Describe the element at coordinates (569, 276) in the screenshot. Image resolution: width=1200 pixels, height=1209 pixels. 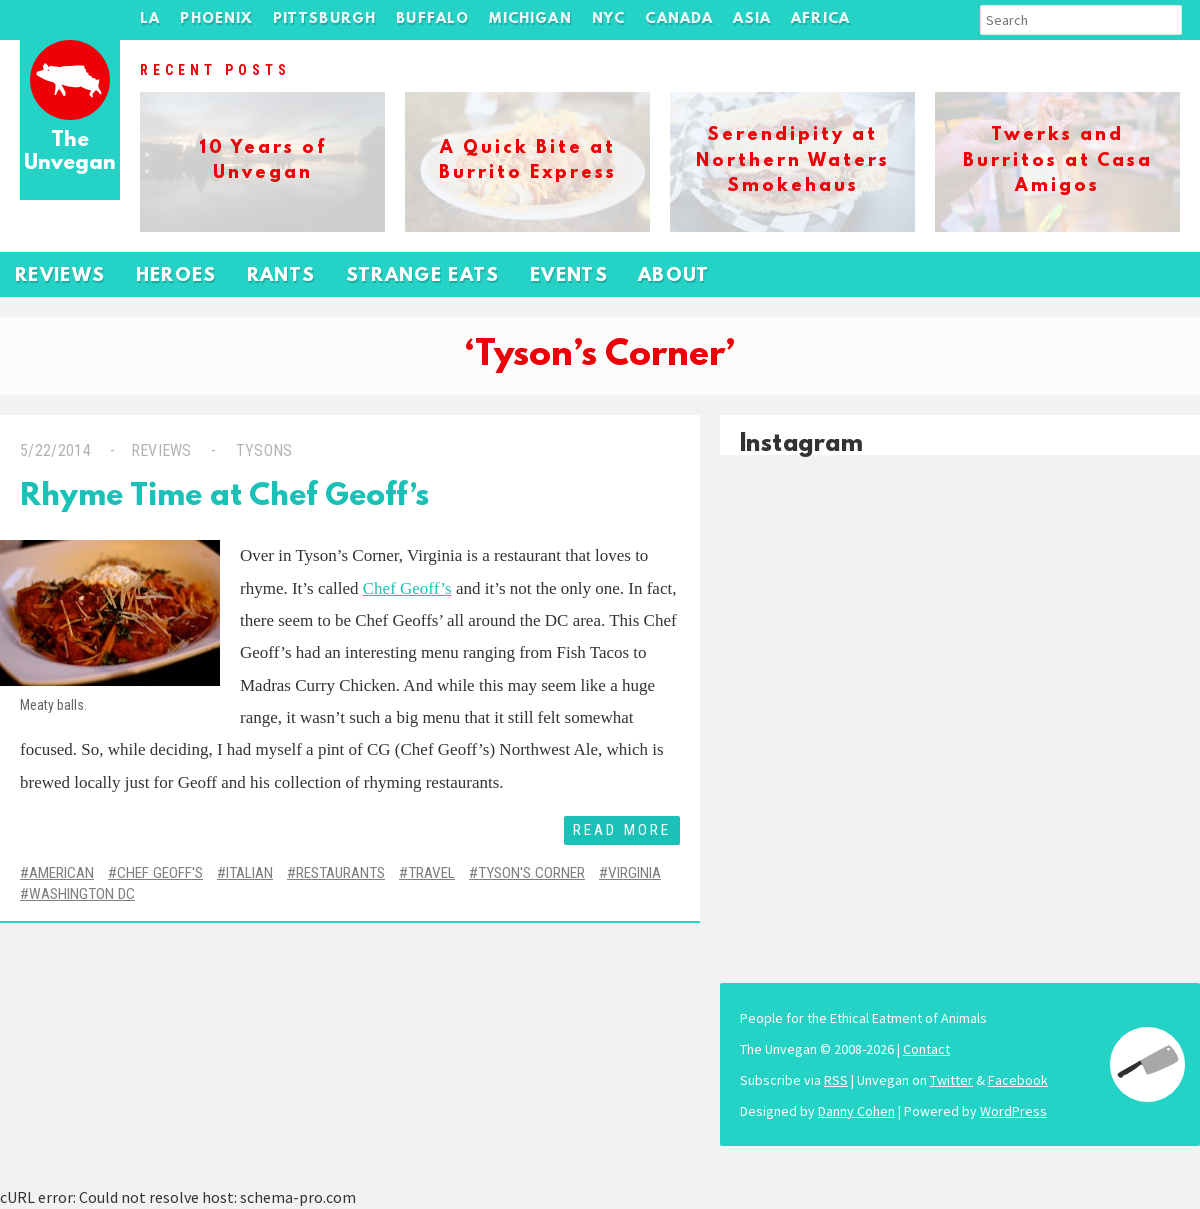
I see `Events` at that location.